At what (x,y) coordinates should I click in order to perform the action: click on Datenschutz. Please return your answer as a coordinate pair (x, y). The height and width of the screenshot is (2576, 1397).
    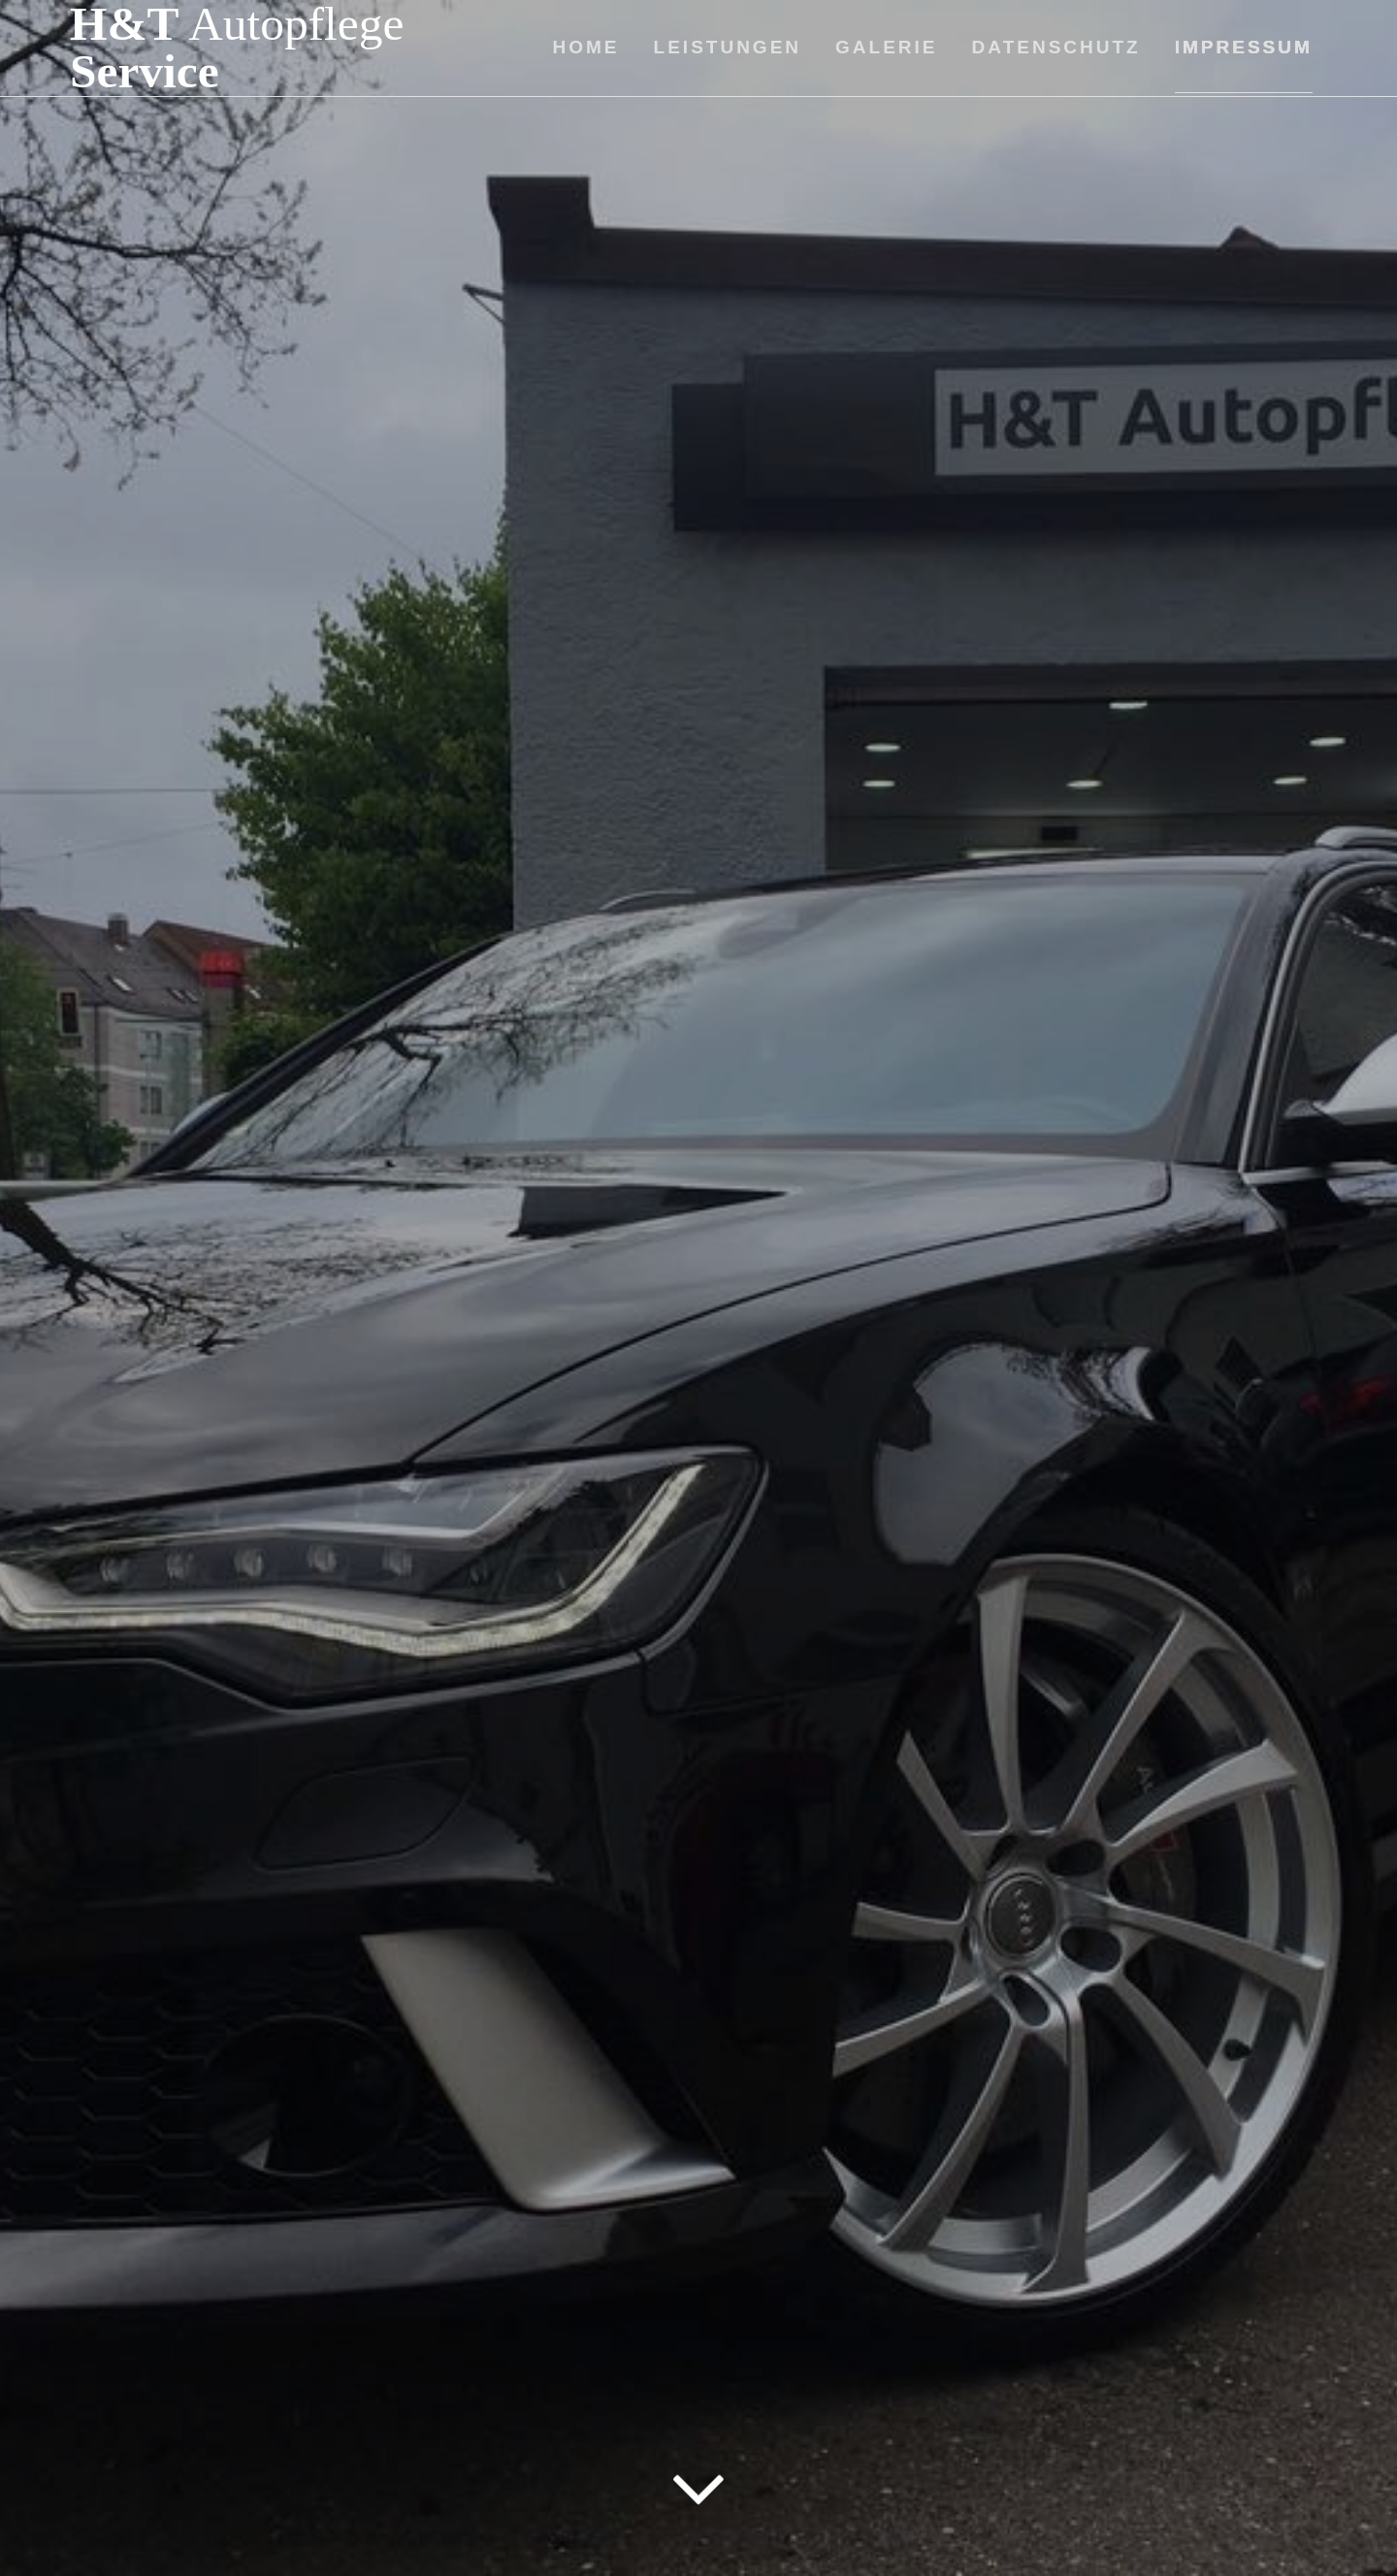
    Looking at the image, I should click on (1056, 47).